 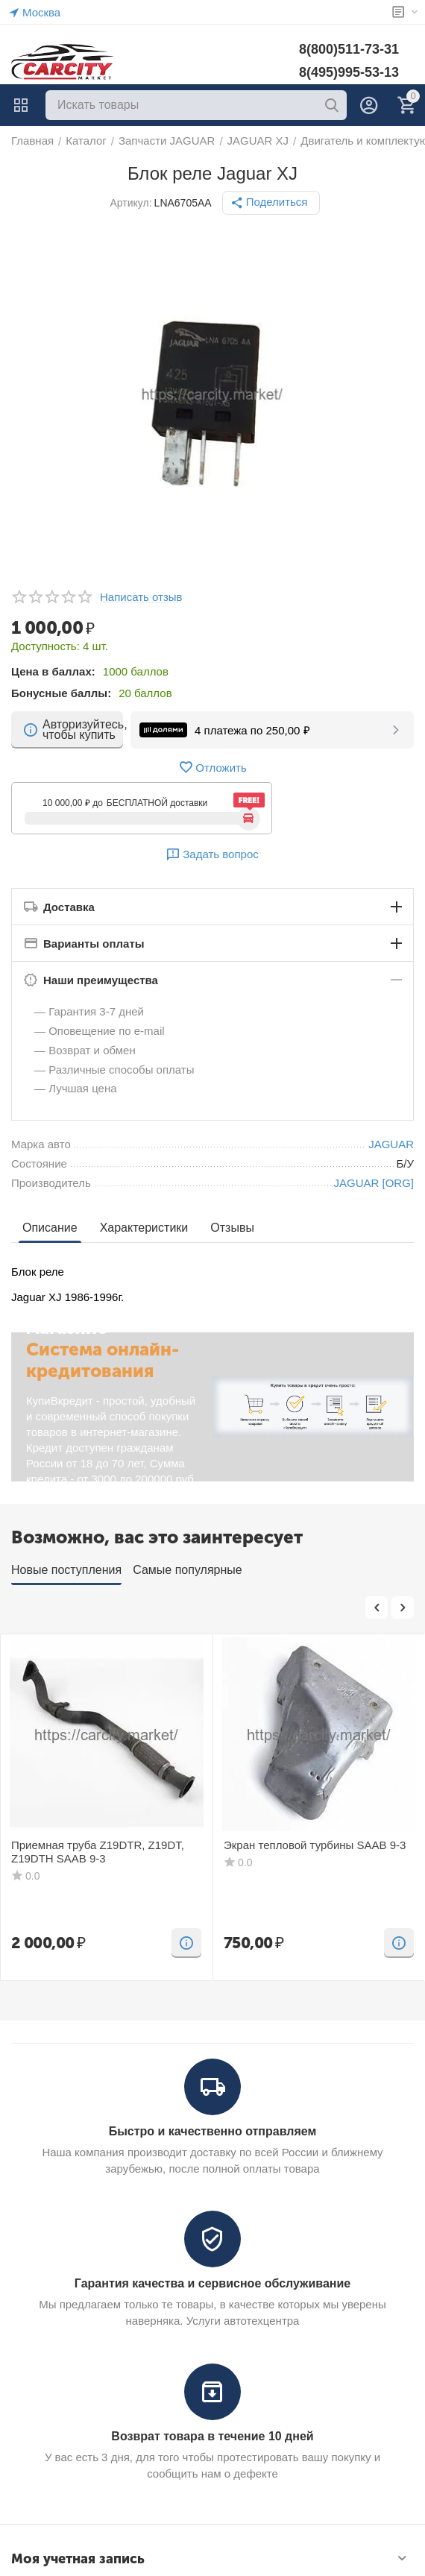 I want to click on Отложить, so click(x=212, y=767).